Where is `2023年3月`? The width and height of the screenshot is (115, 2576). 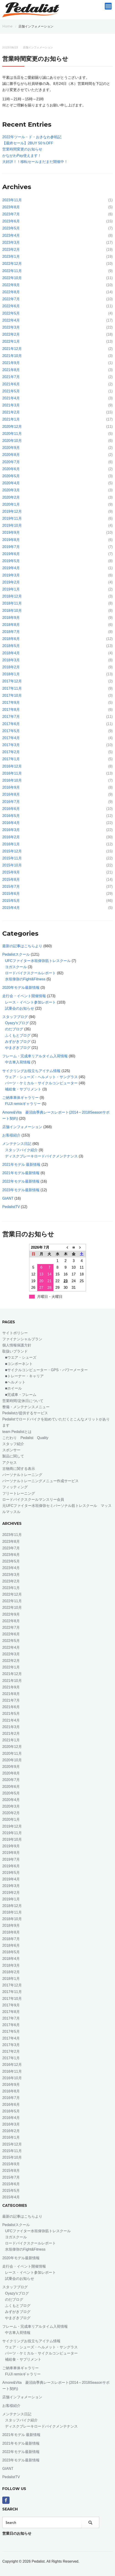
2023年3月 is located at coordinates (11, 242).